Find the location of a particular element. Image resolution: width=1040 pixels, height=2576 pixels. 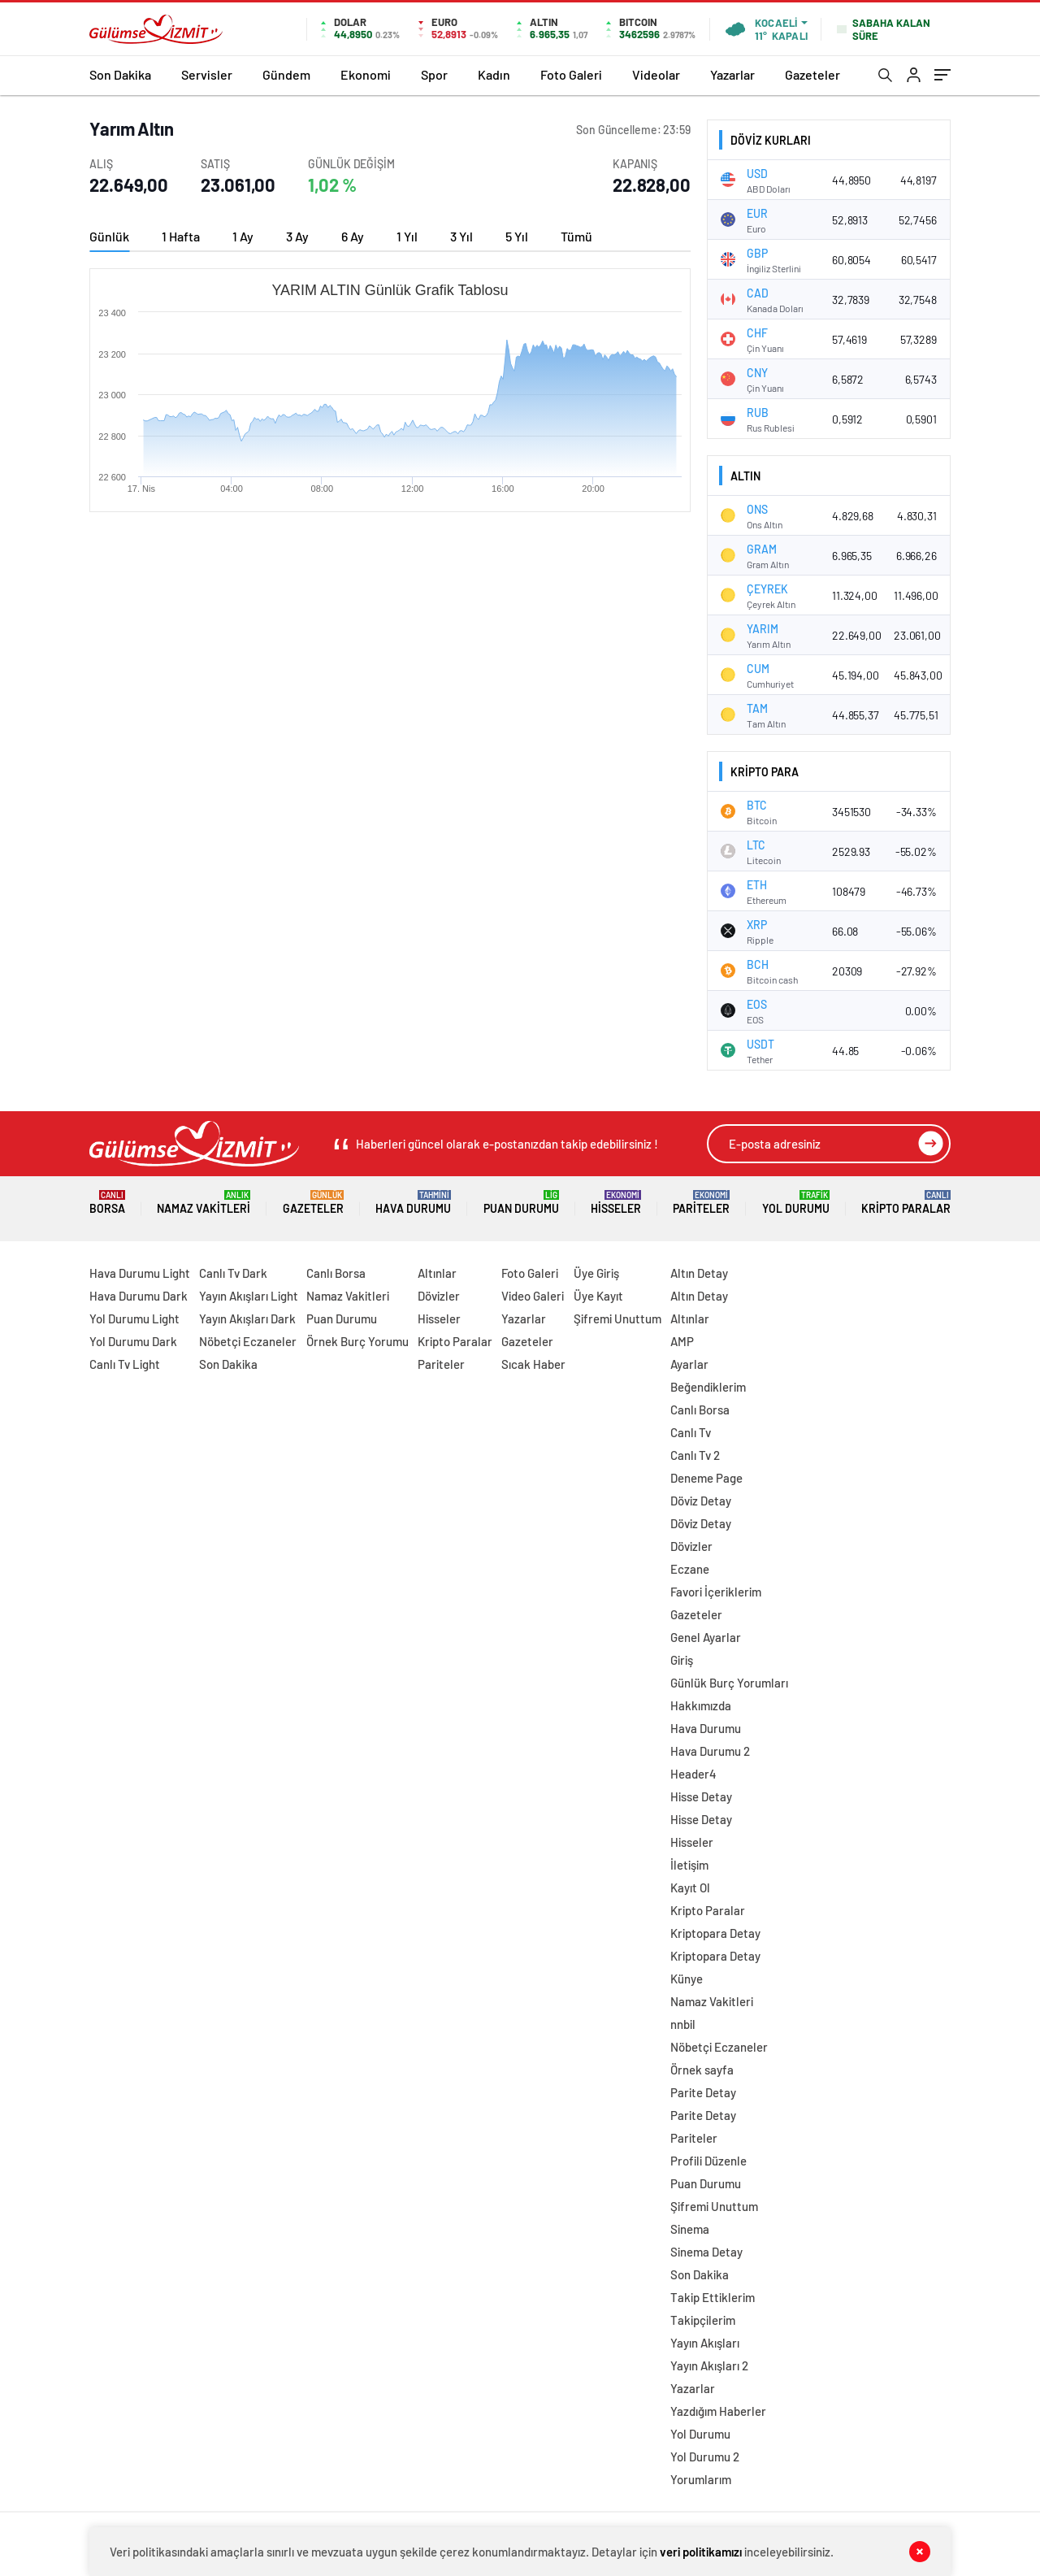

Örnek sayfa is located at coordinates (702, 2069).